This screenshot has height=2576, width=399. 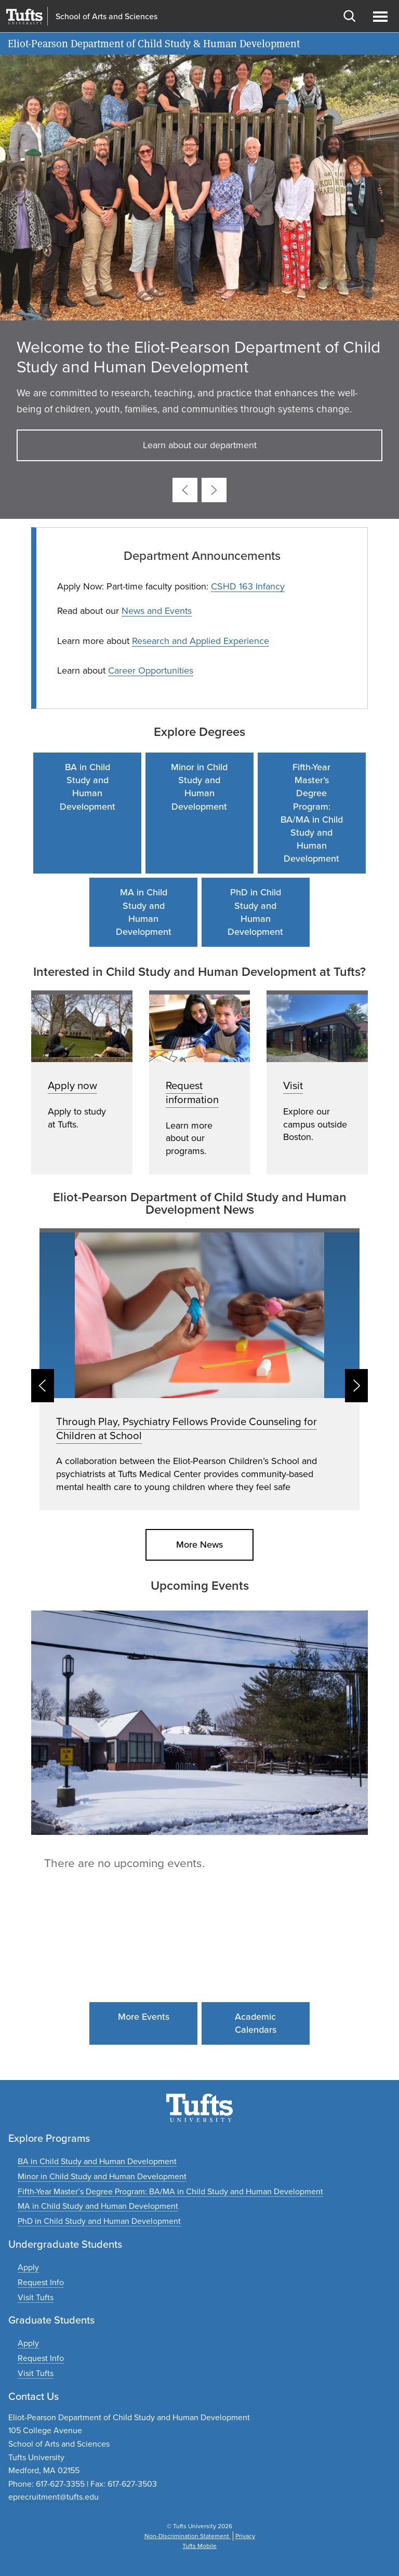 I want to click on [Plan a graduate experience], so click(x=36, y=2373).